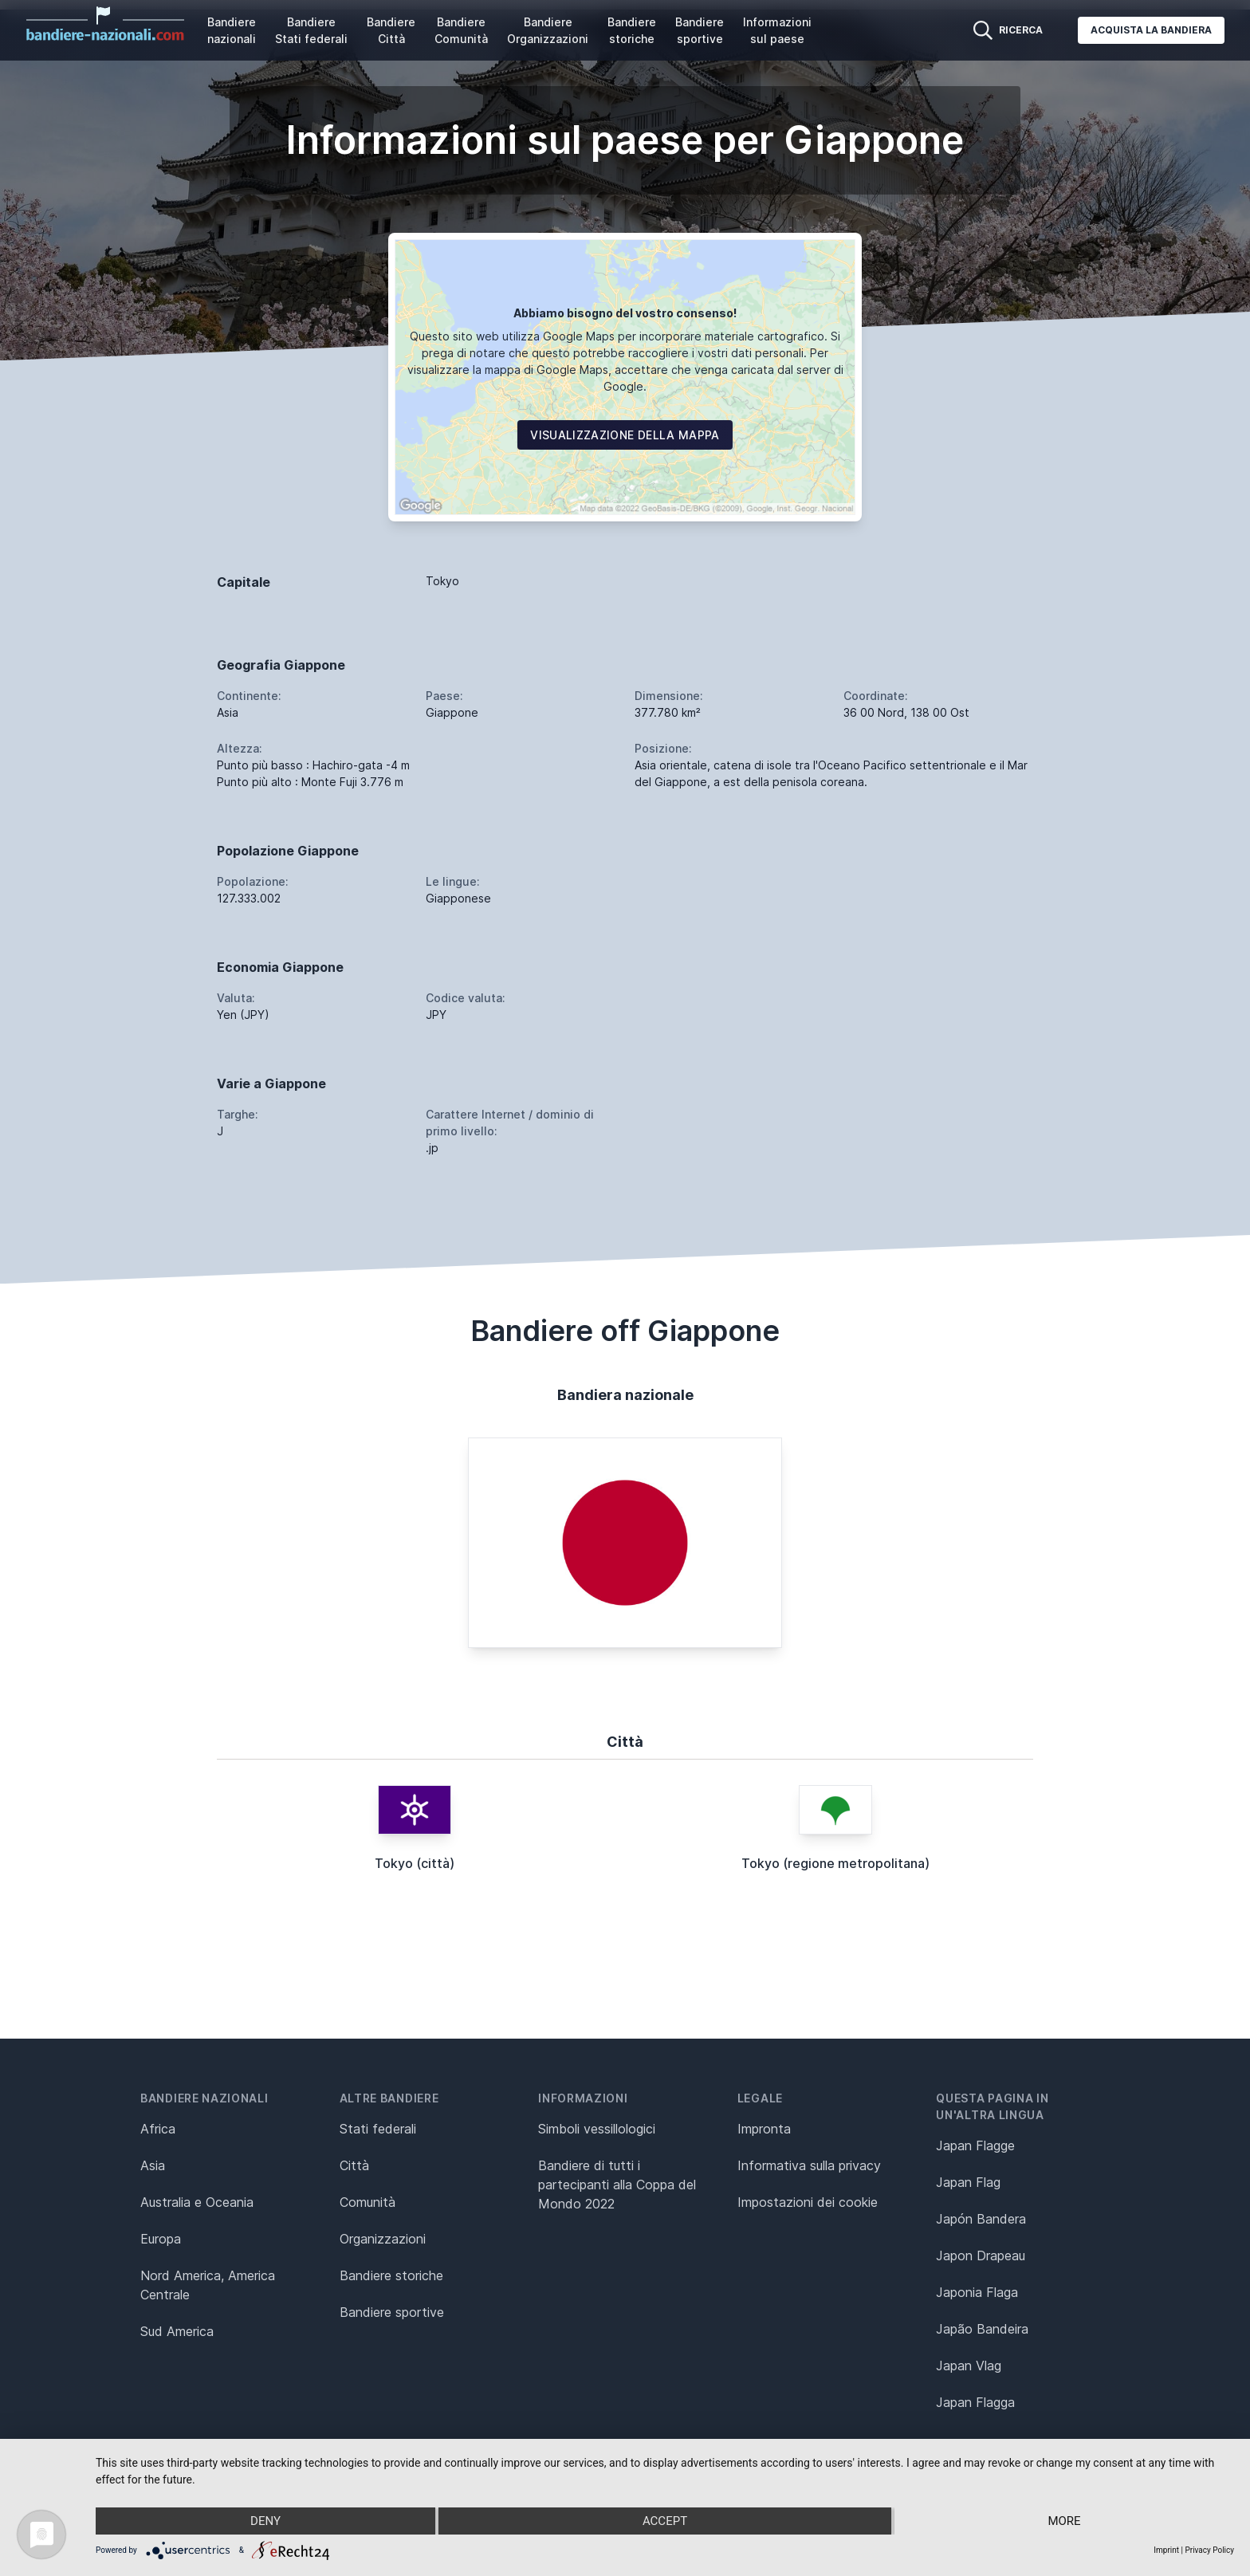  I want to click on Africa, so click(157, 2129).